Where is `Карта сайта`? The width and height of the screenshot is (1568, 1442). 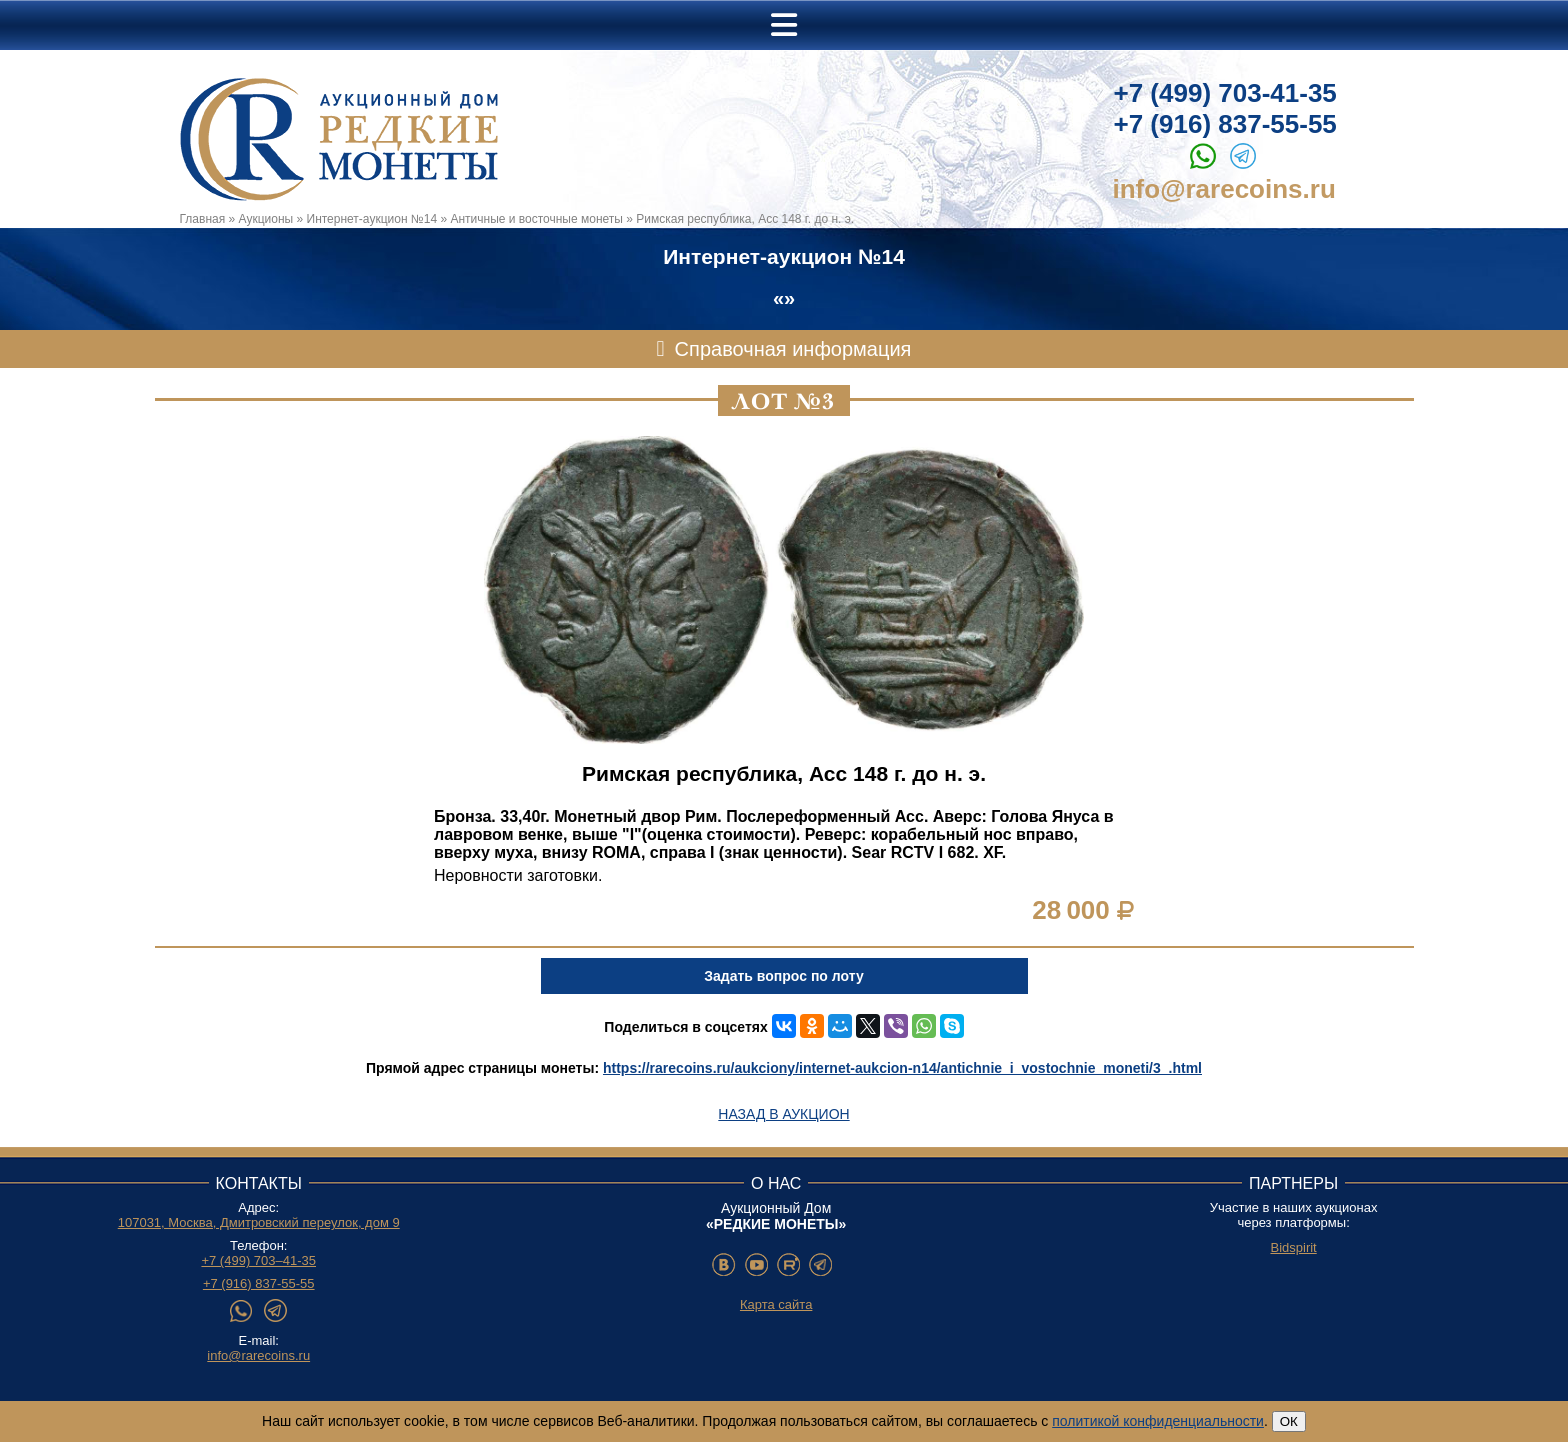 Карта сайта is located at coordinates (776, 1304).